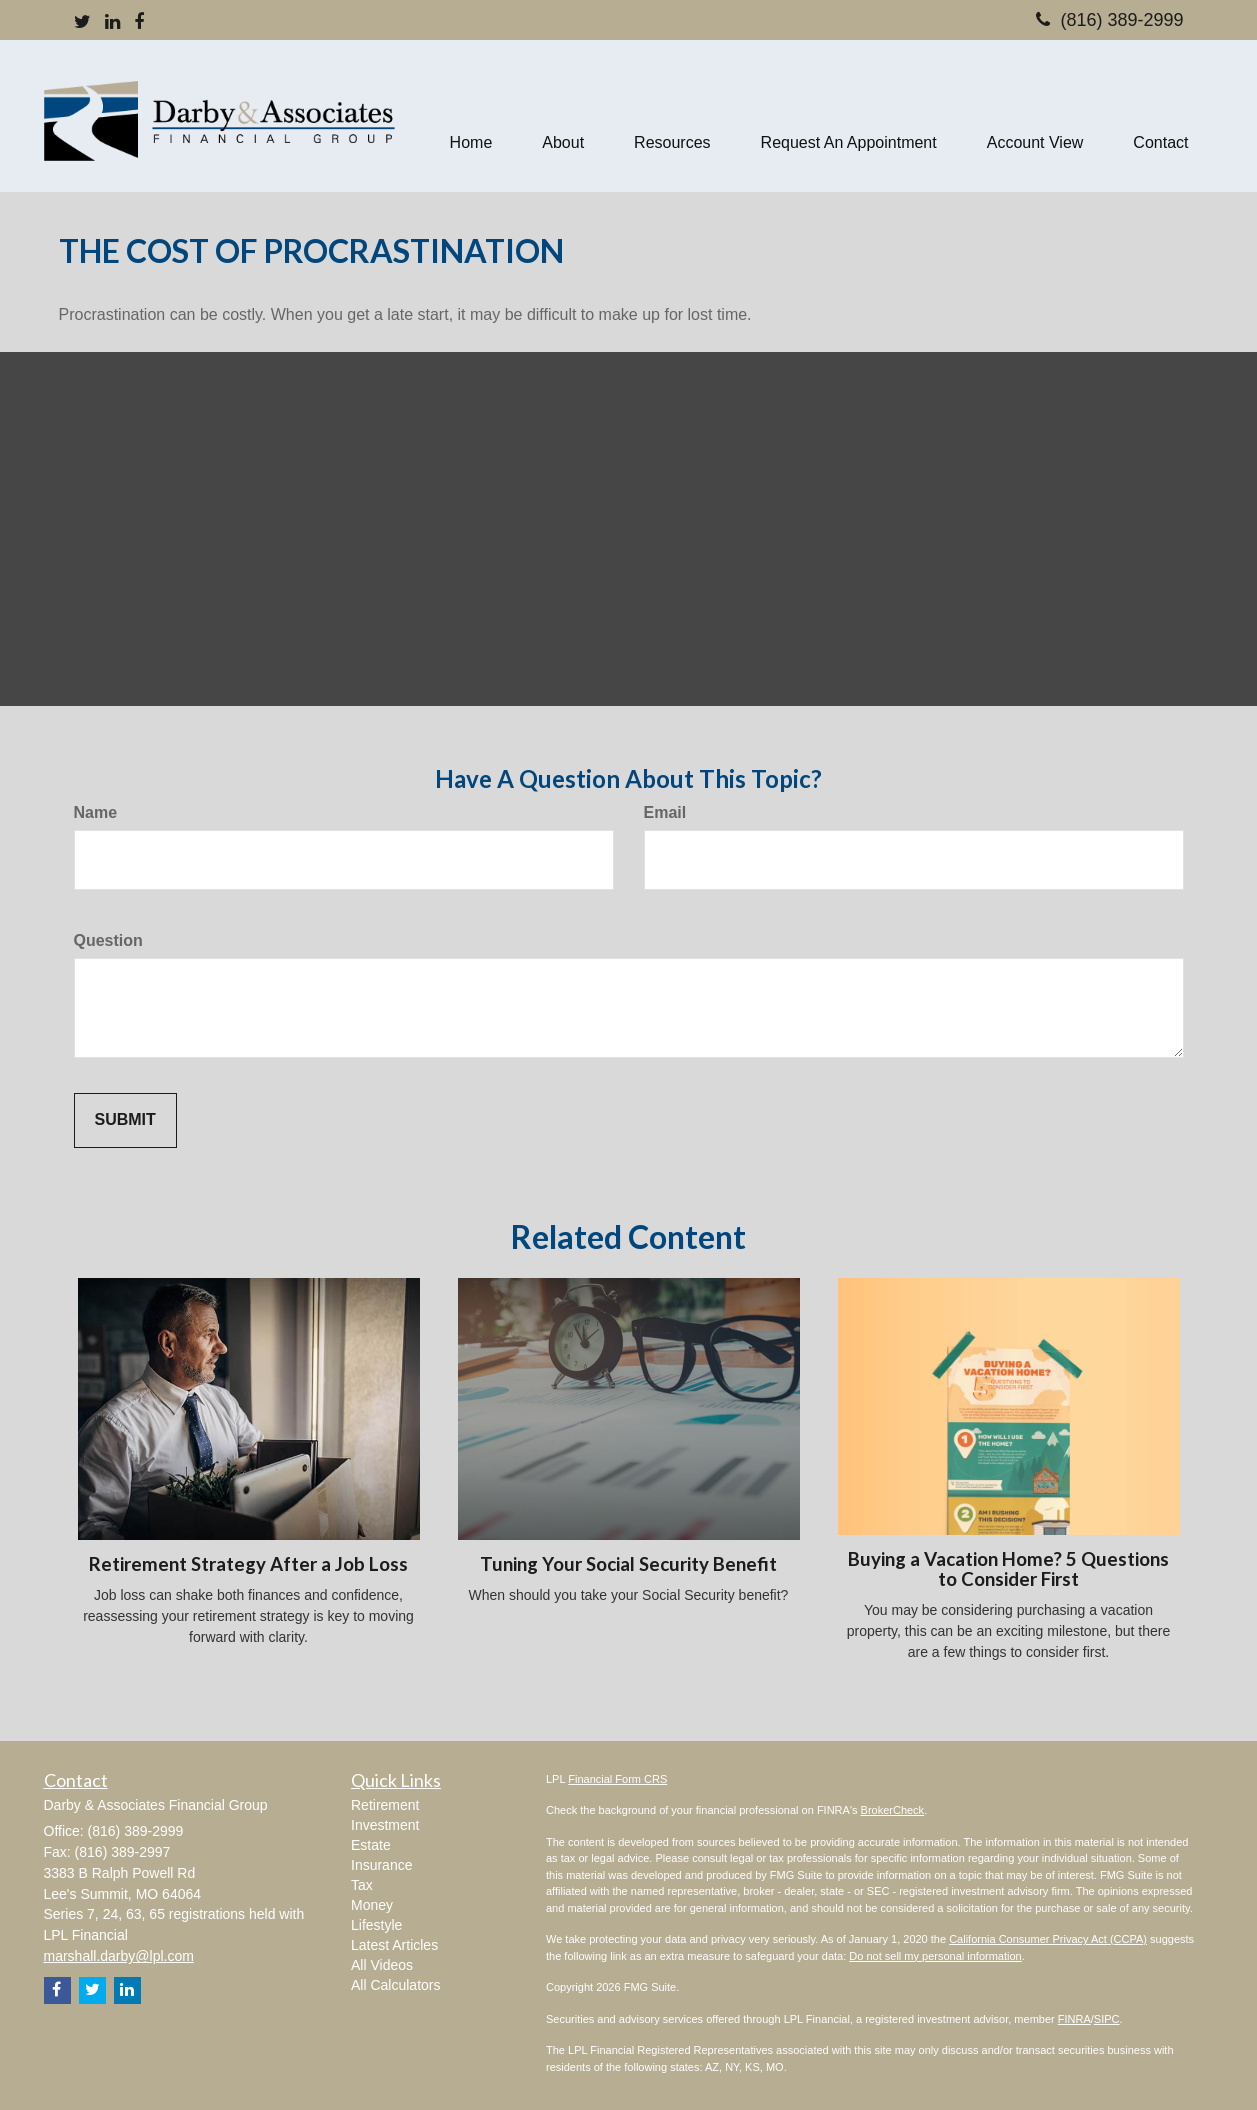  Describe the element at coordinates (381, 1865) in the screenshot. I see `Insurance` at that location.